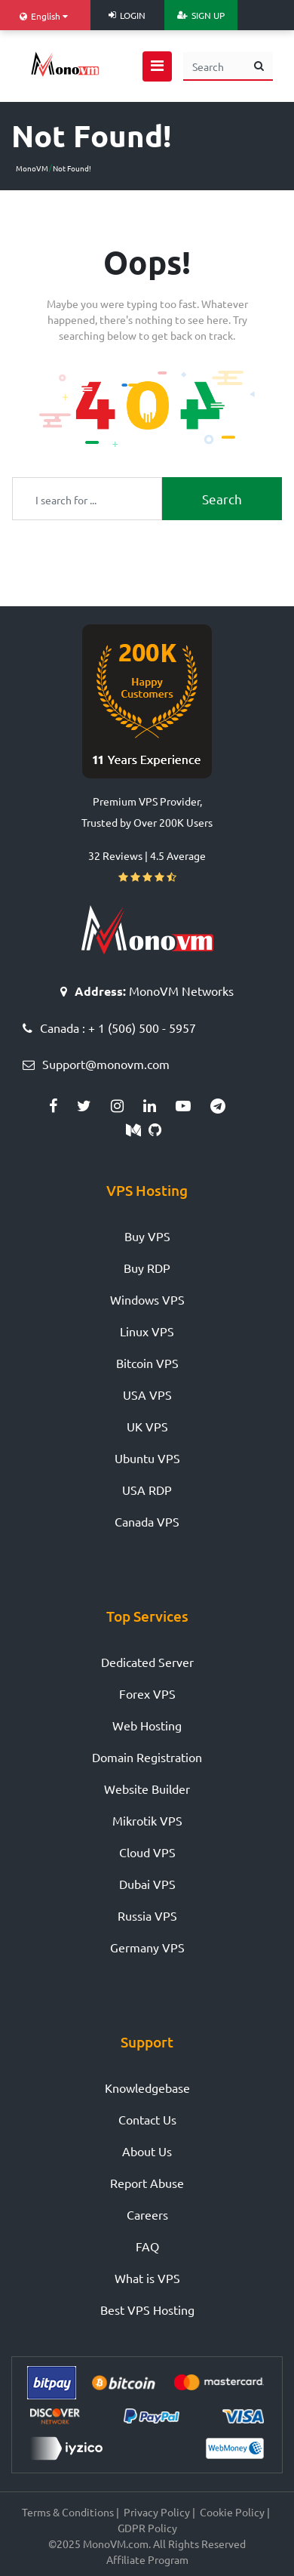 The image size is (294, 2576). I want to click on Affiliate Program, so click(147, 2559).